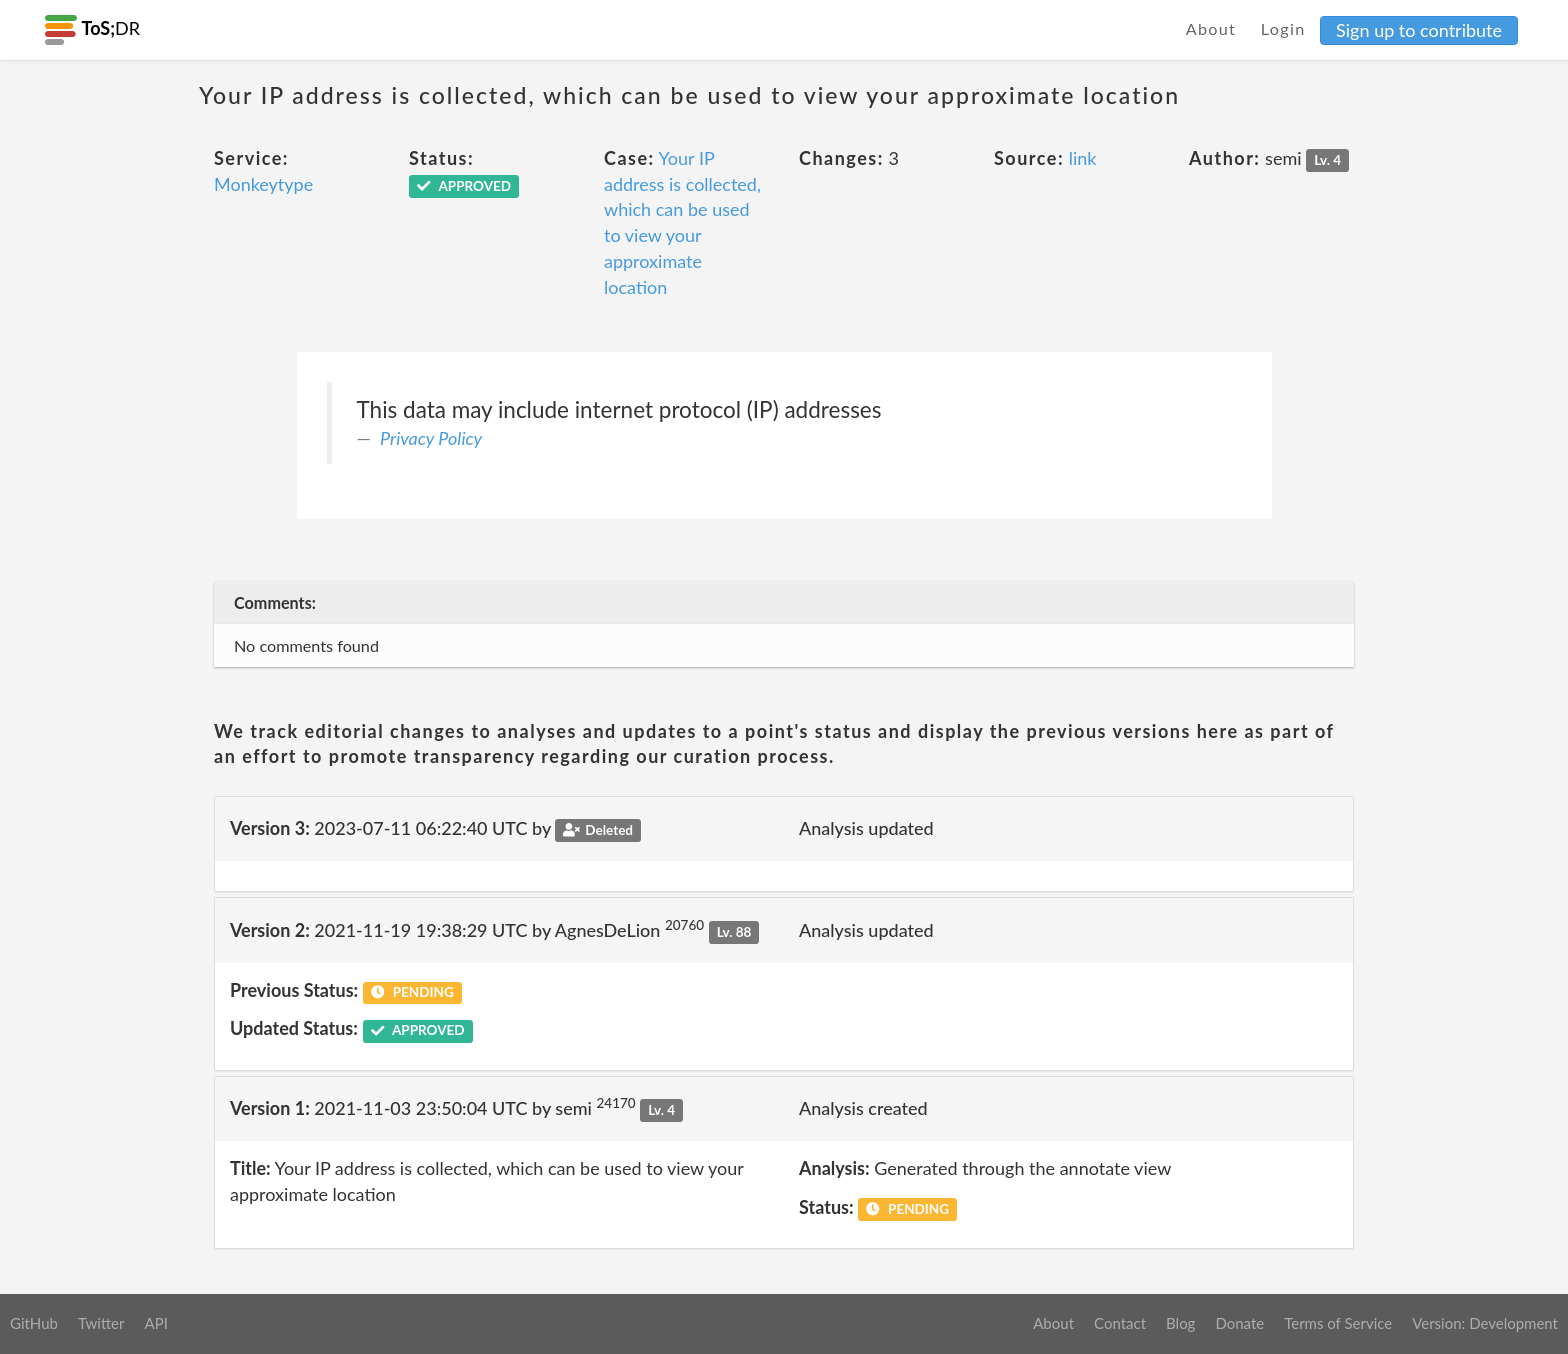 Image resolution: width=1568 pixels, height=1354 pixels. What do you see at coordinates (1211, 28) in the screenshot?
I see `About` at bounding box center [1211, 28].